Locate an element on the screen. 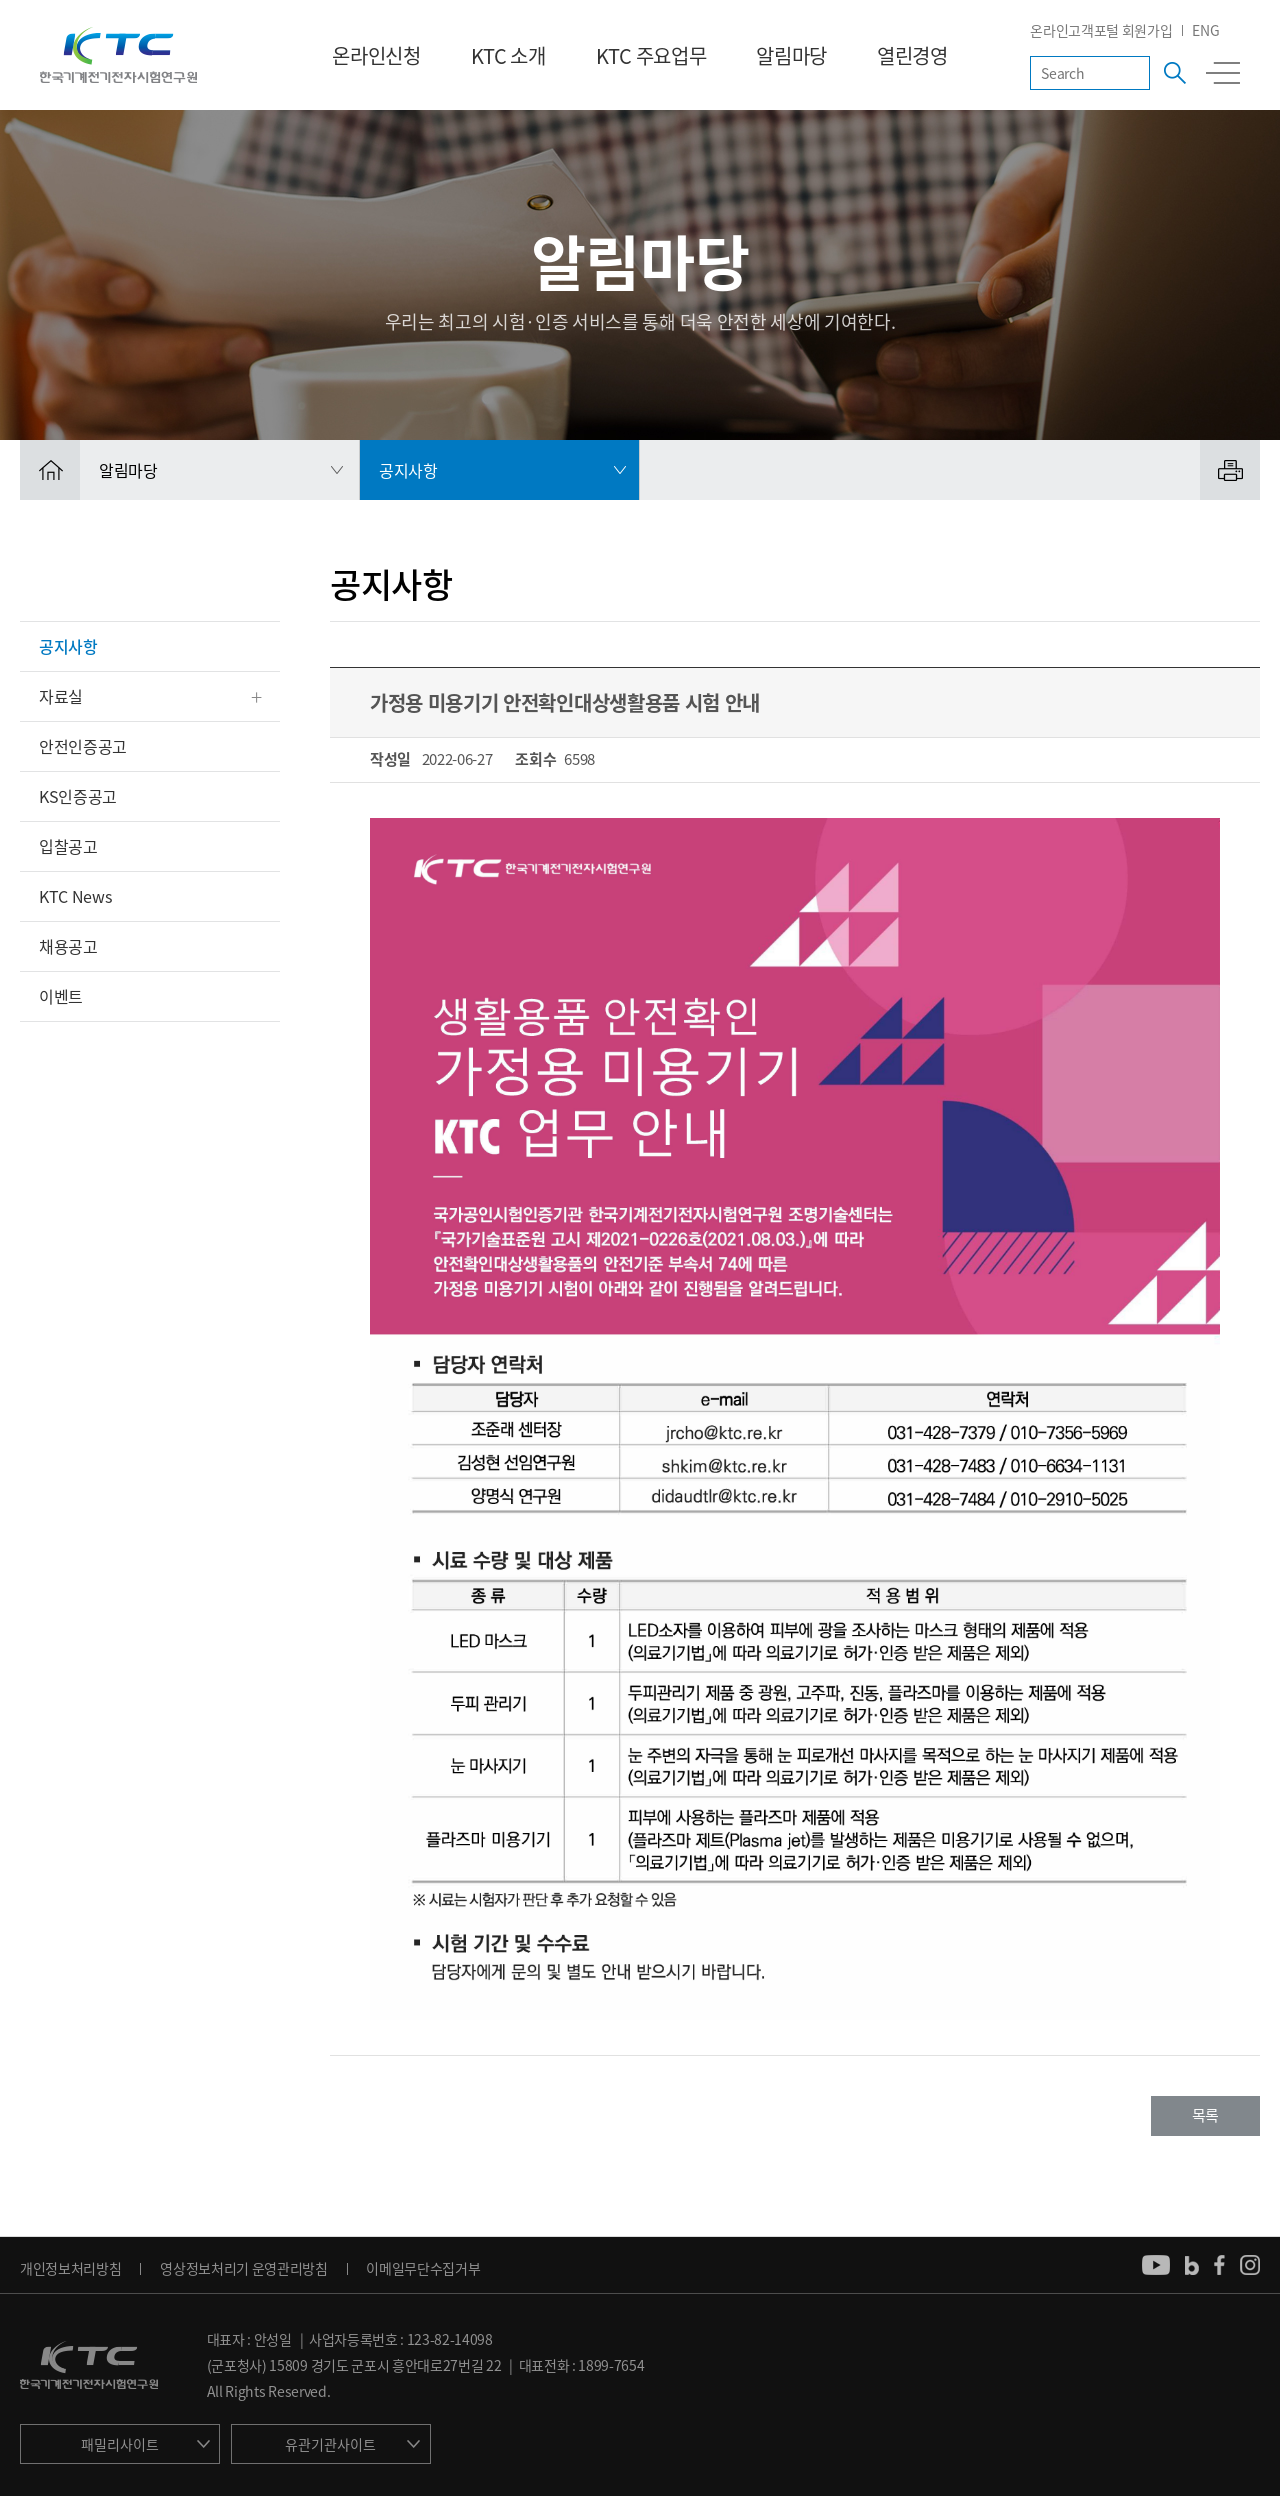  KTC 주요업무 is located at coordinates (651, 55).